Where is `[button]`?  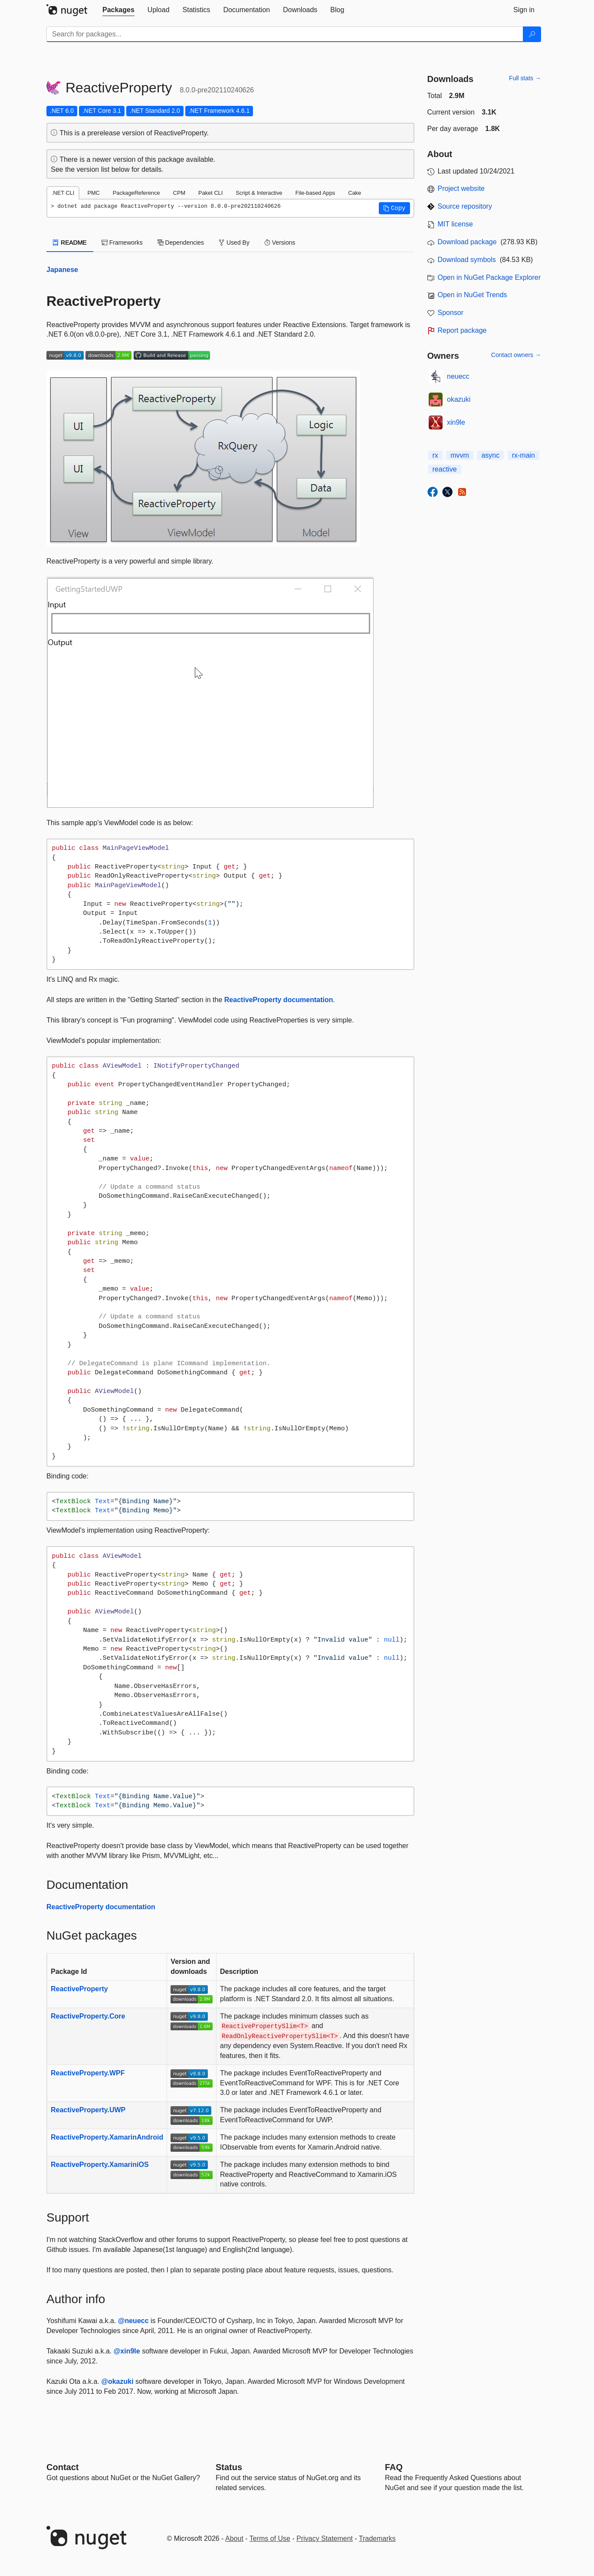
[button] is located at coordinates (394, 208).